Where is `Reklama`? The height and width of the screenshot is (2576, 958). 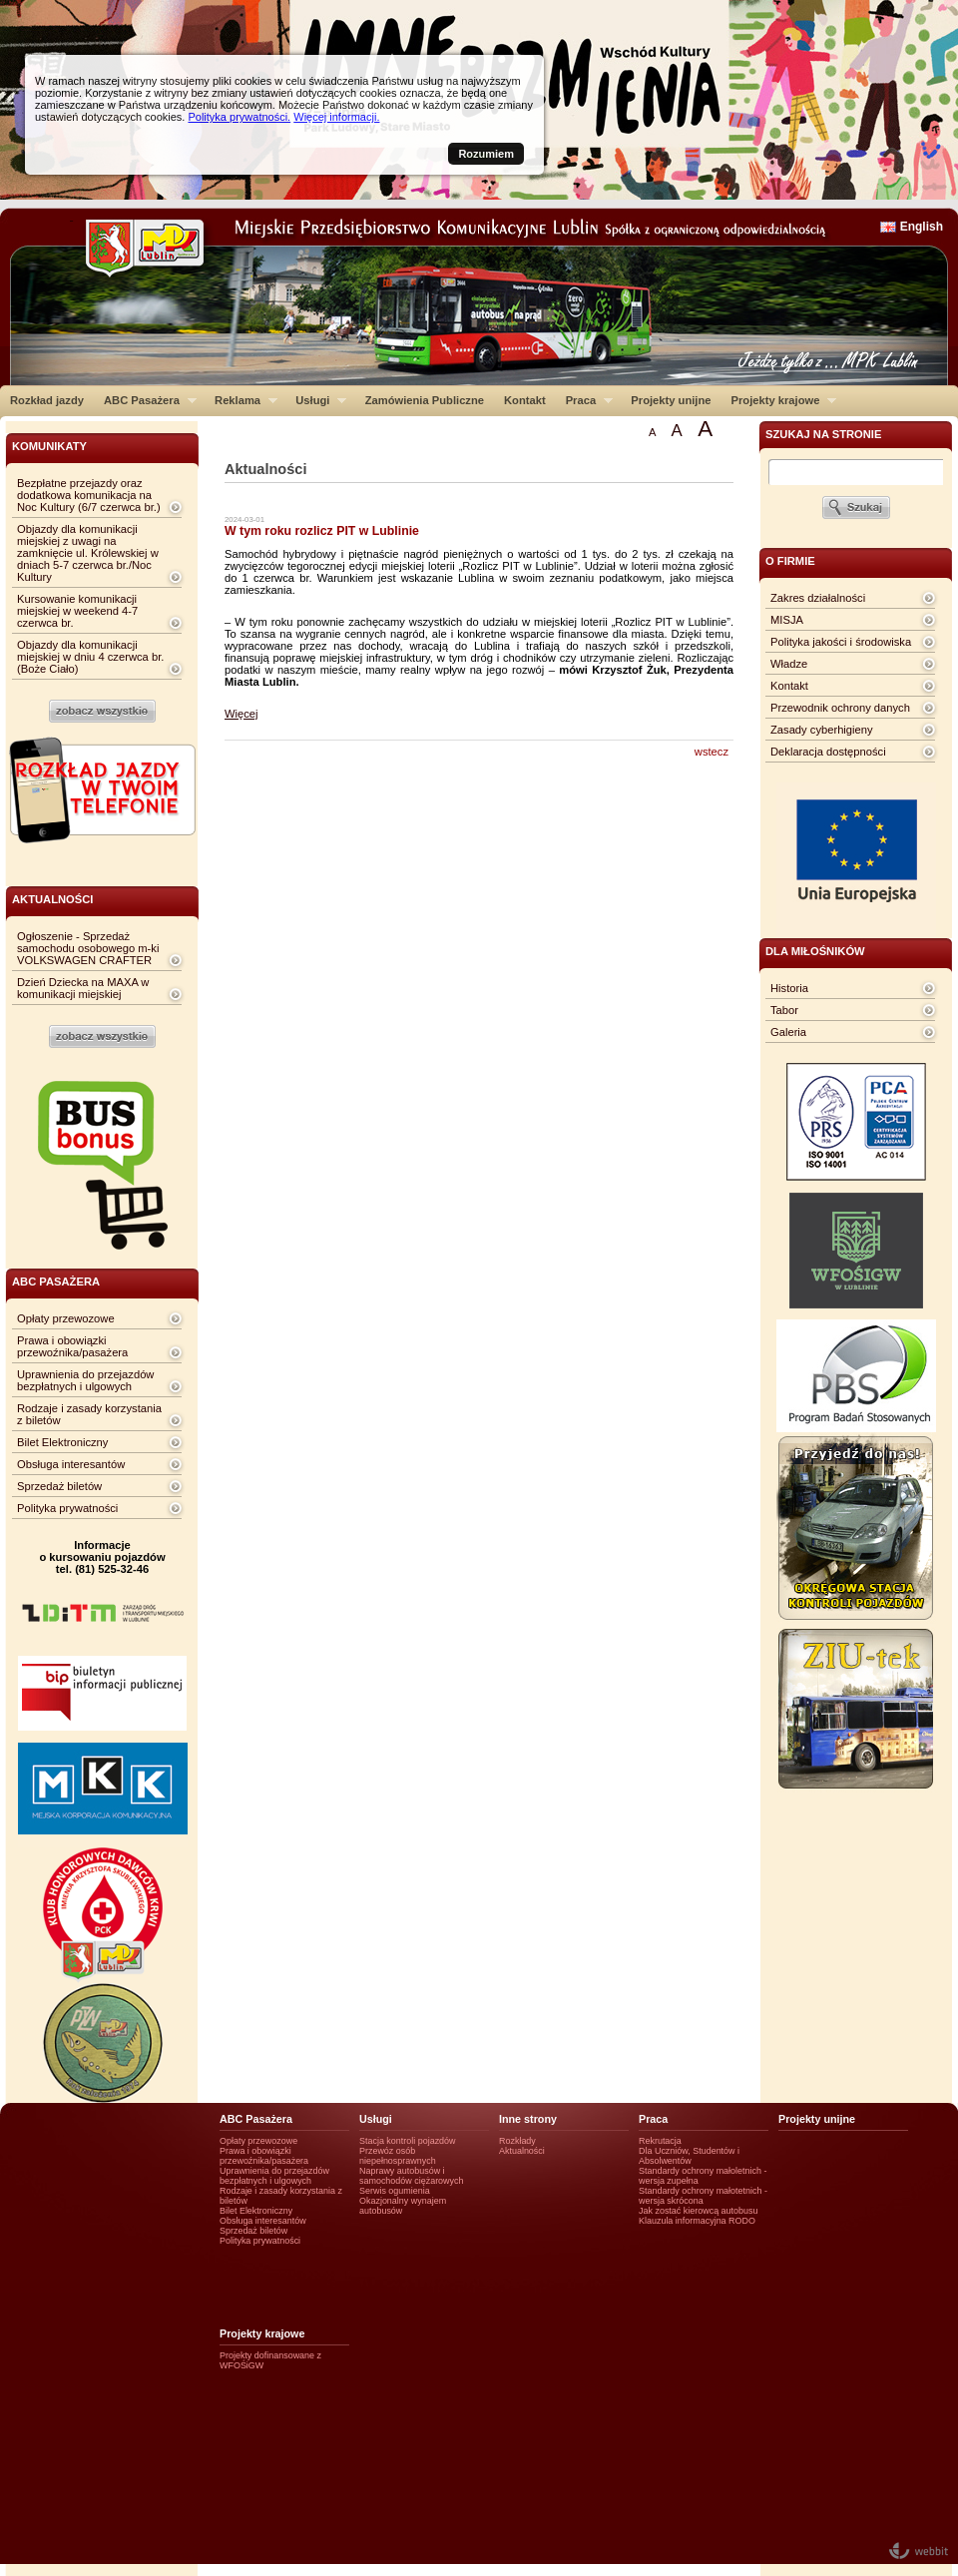
Reklama is located at coordinates (241, 400).